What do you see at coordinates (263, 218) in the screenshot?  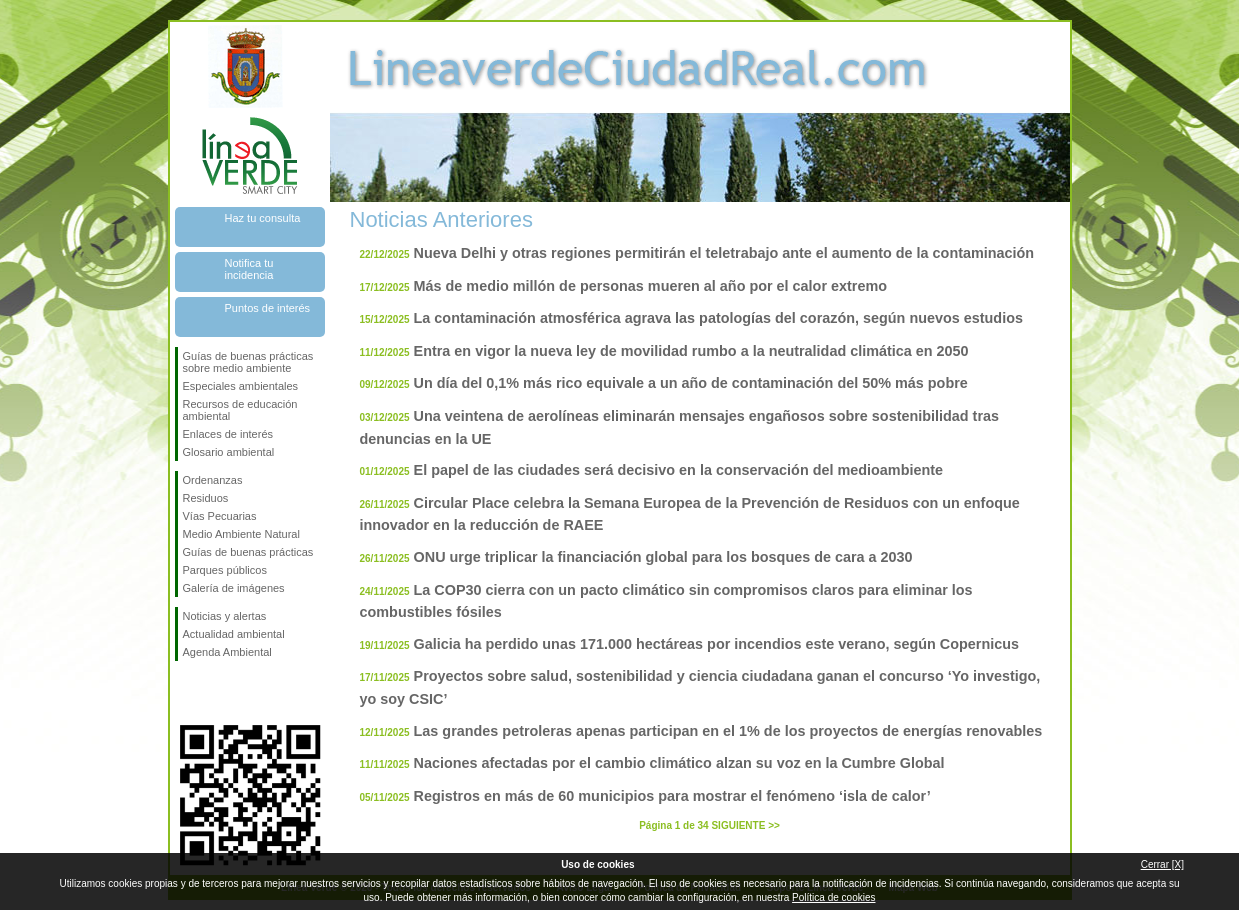 I see `Haz tu consulta` at bounding box center [263, 218].